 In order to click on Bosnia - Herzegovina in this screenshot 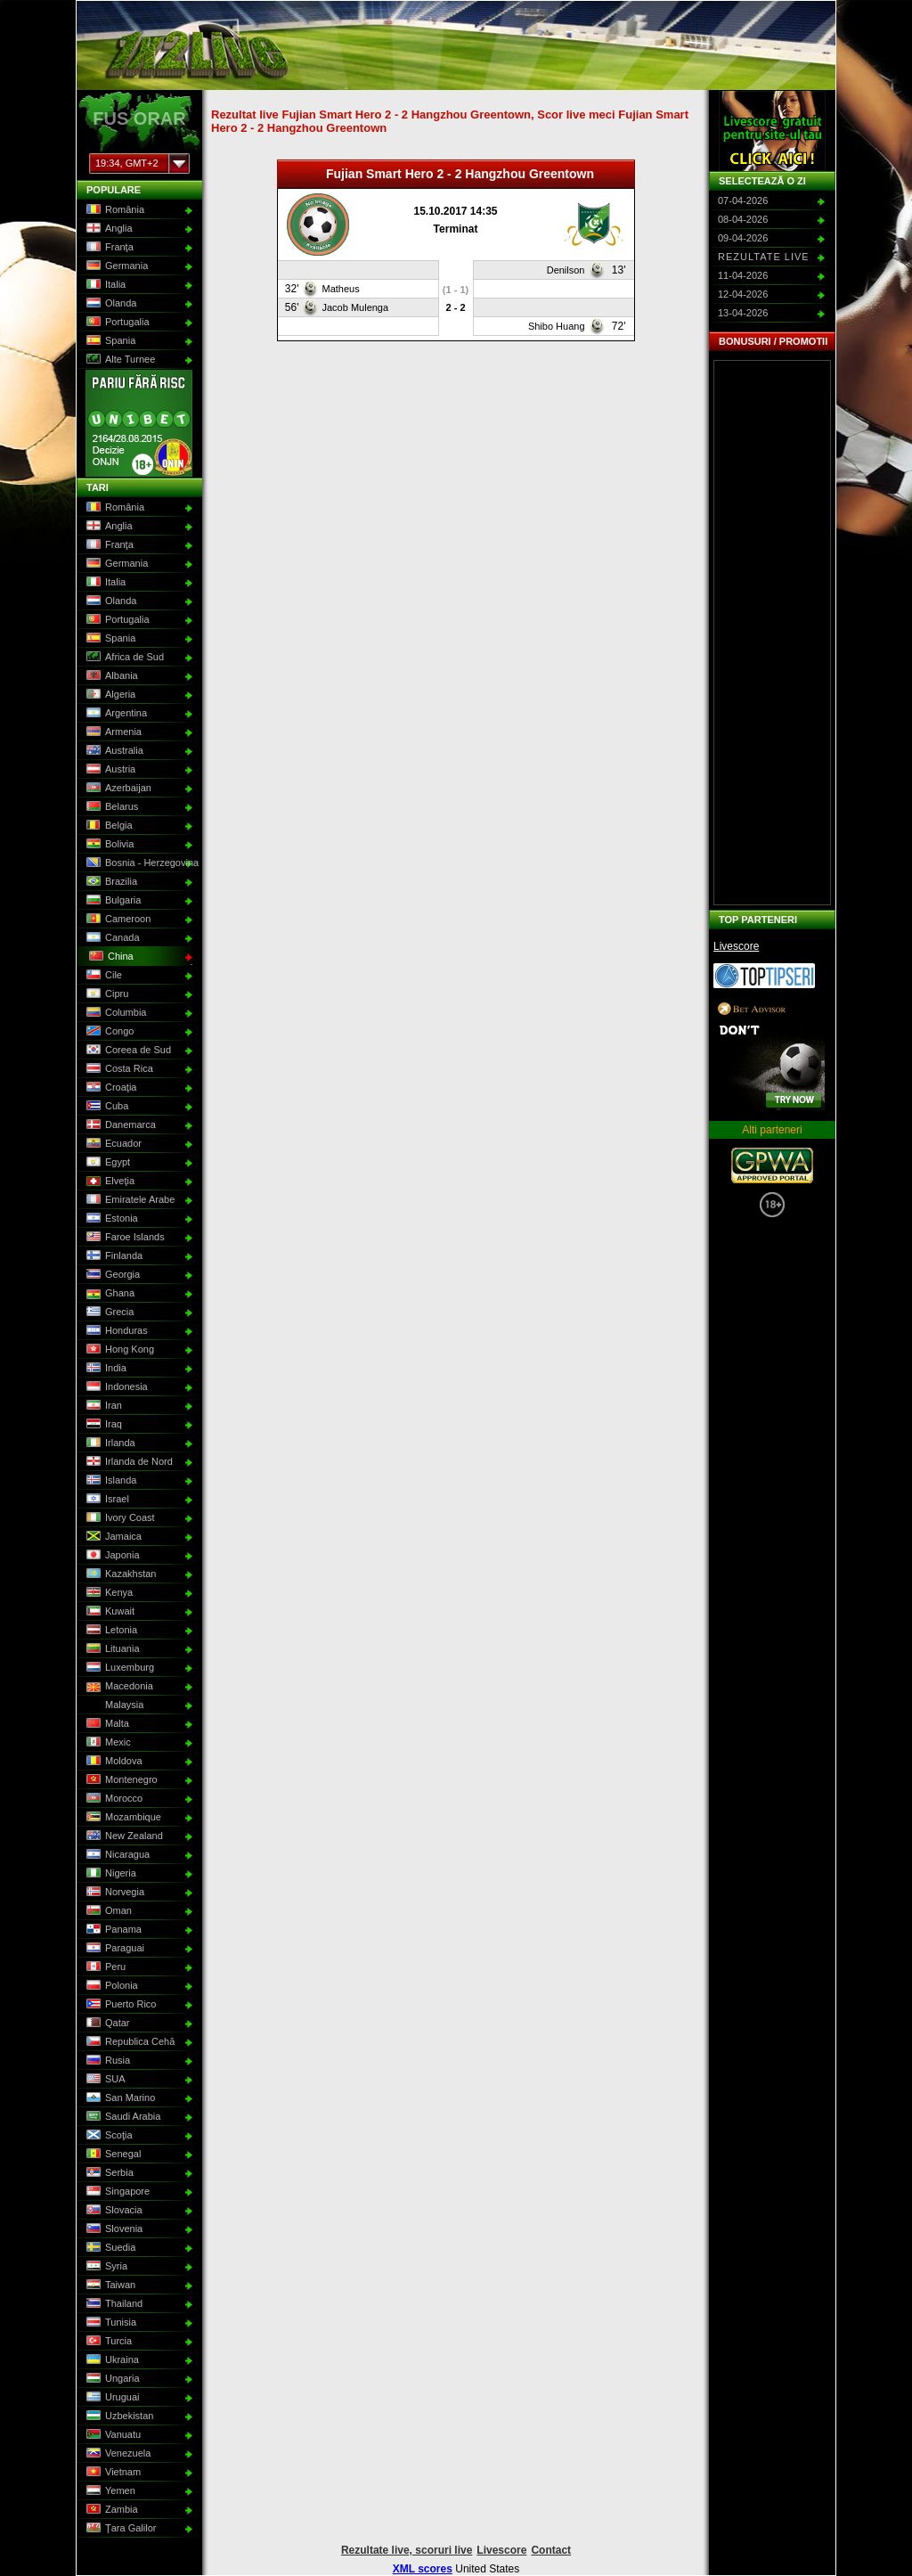, I will do `click(137, 863)`.